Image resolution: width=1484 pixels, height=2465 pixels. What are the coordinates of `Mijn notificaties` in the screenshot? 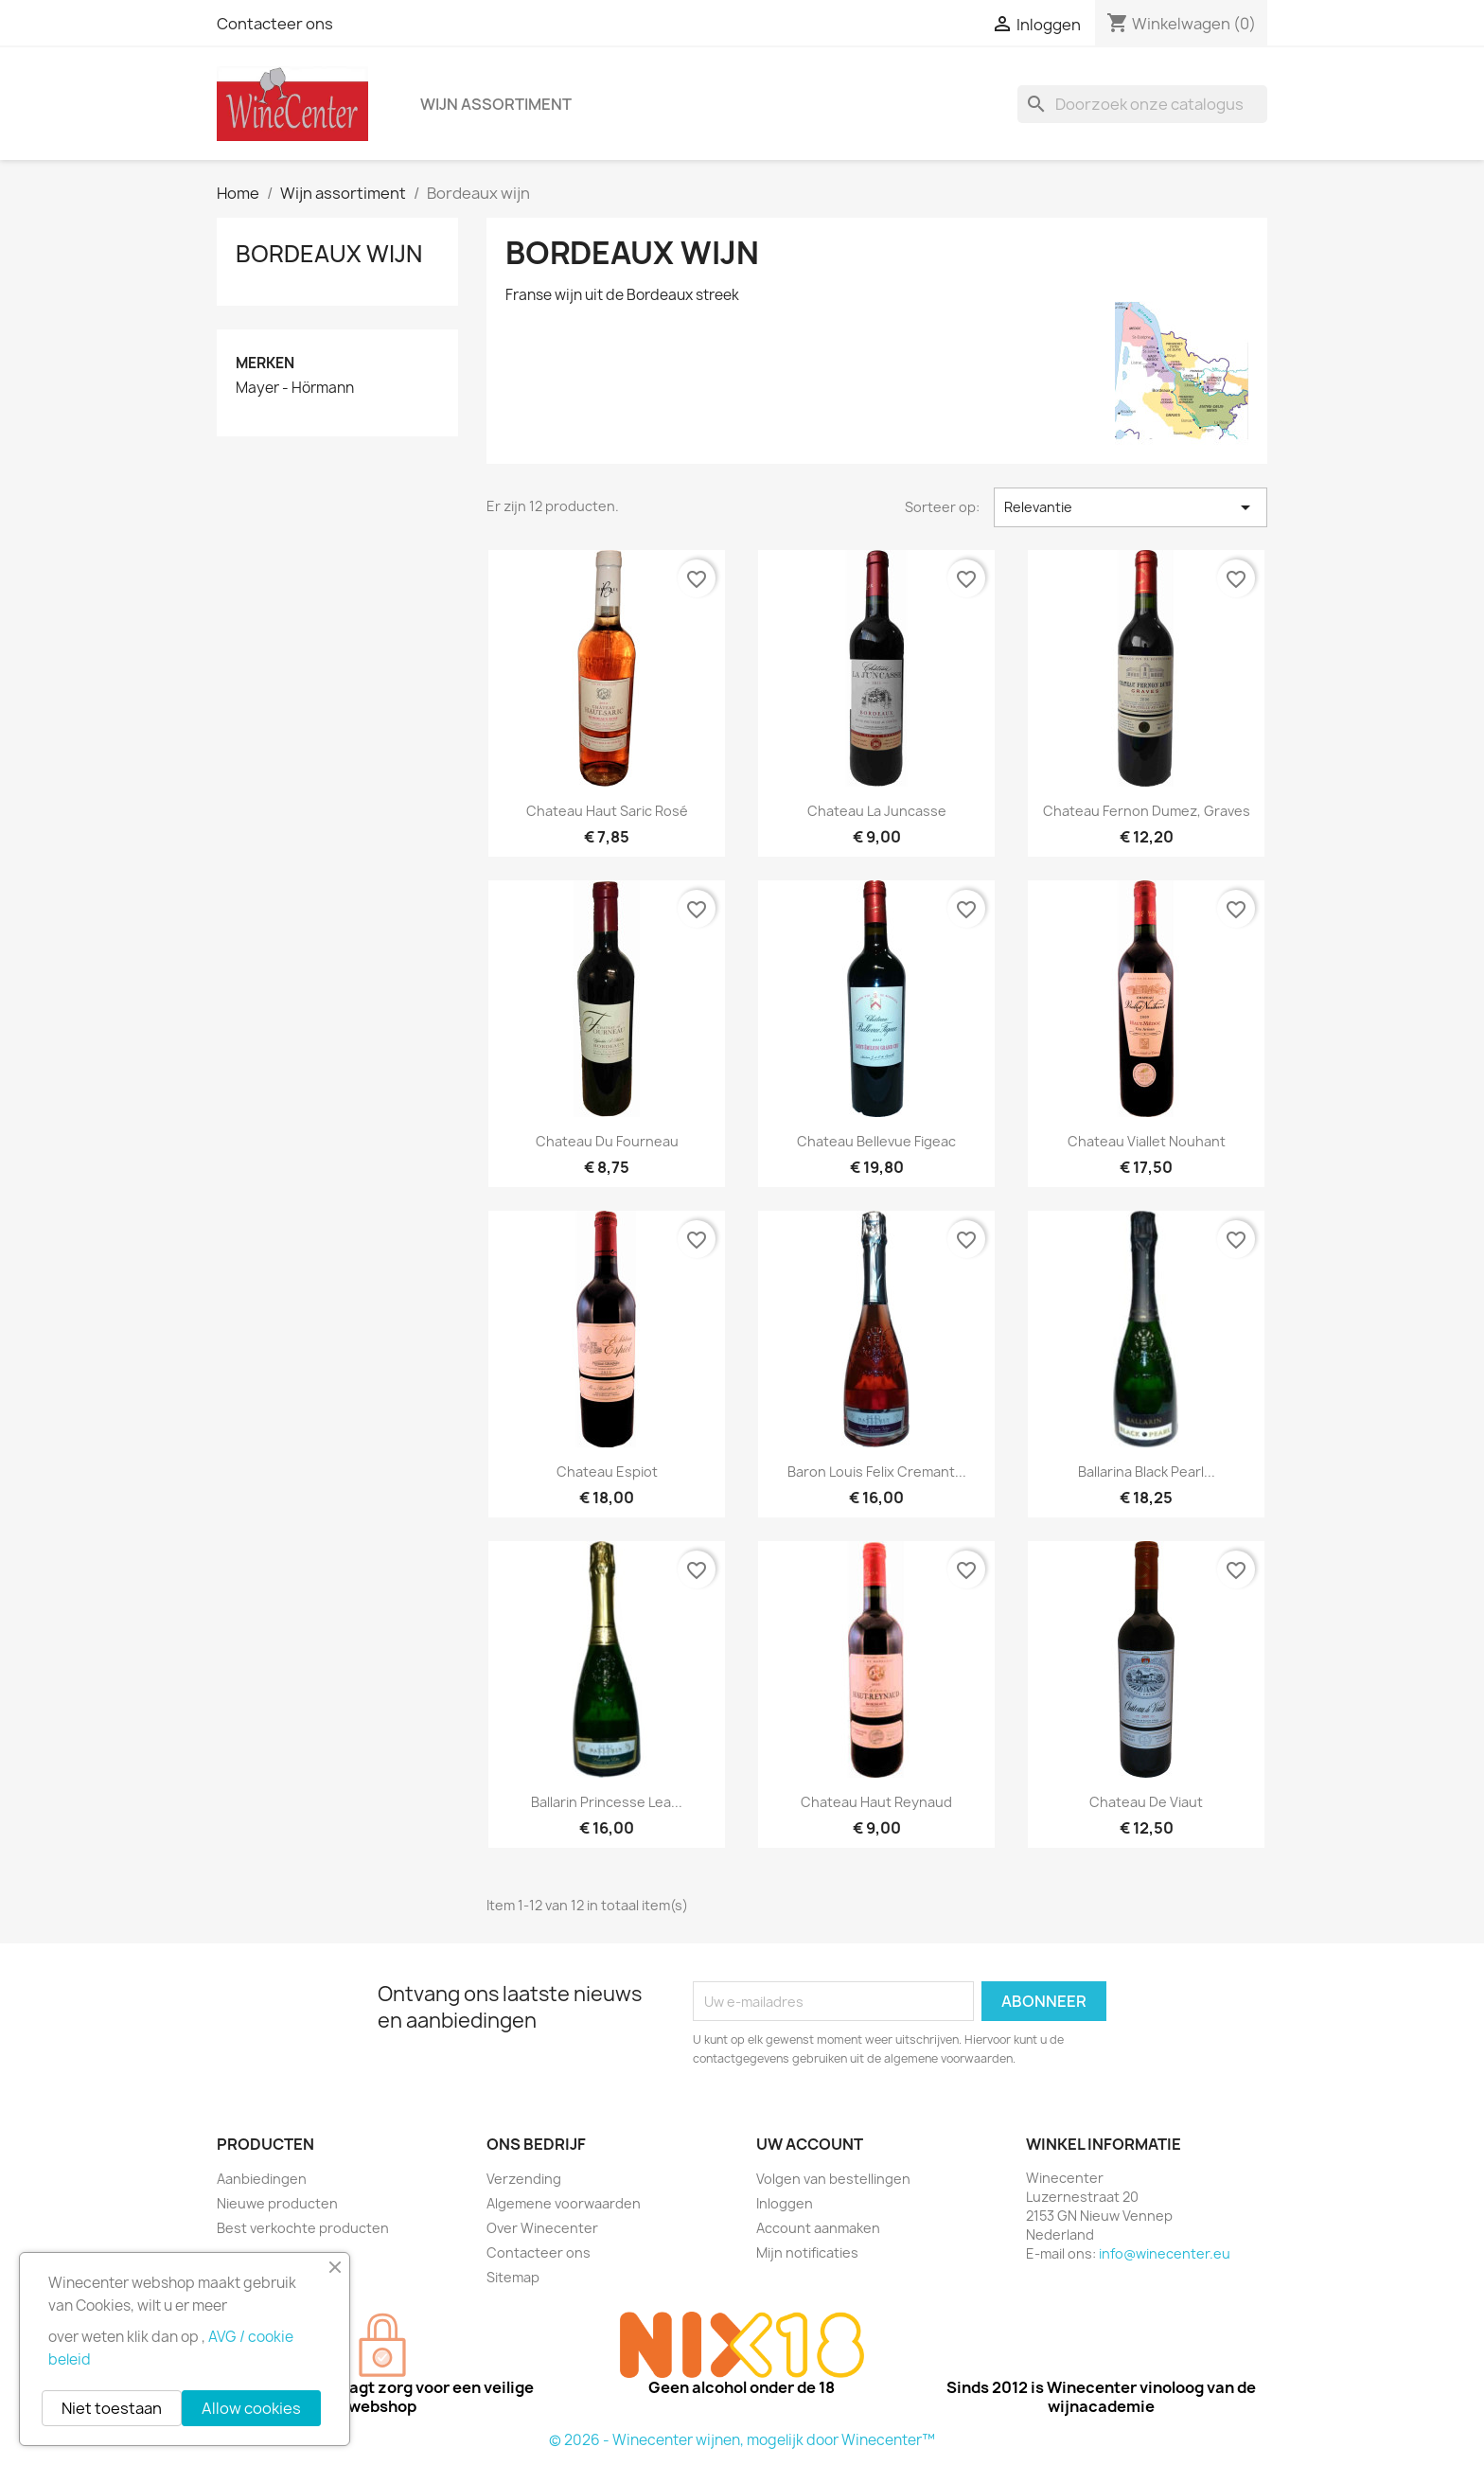 It's located at (807, 2252).